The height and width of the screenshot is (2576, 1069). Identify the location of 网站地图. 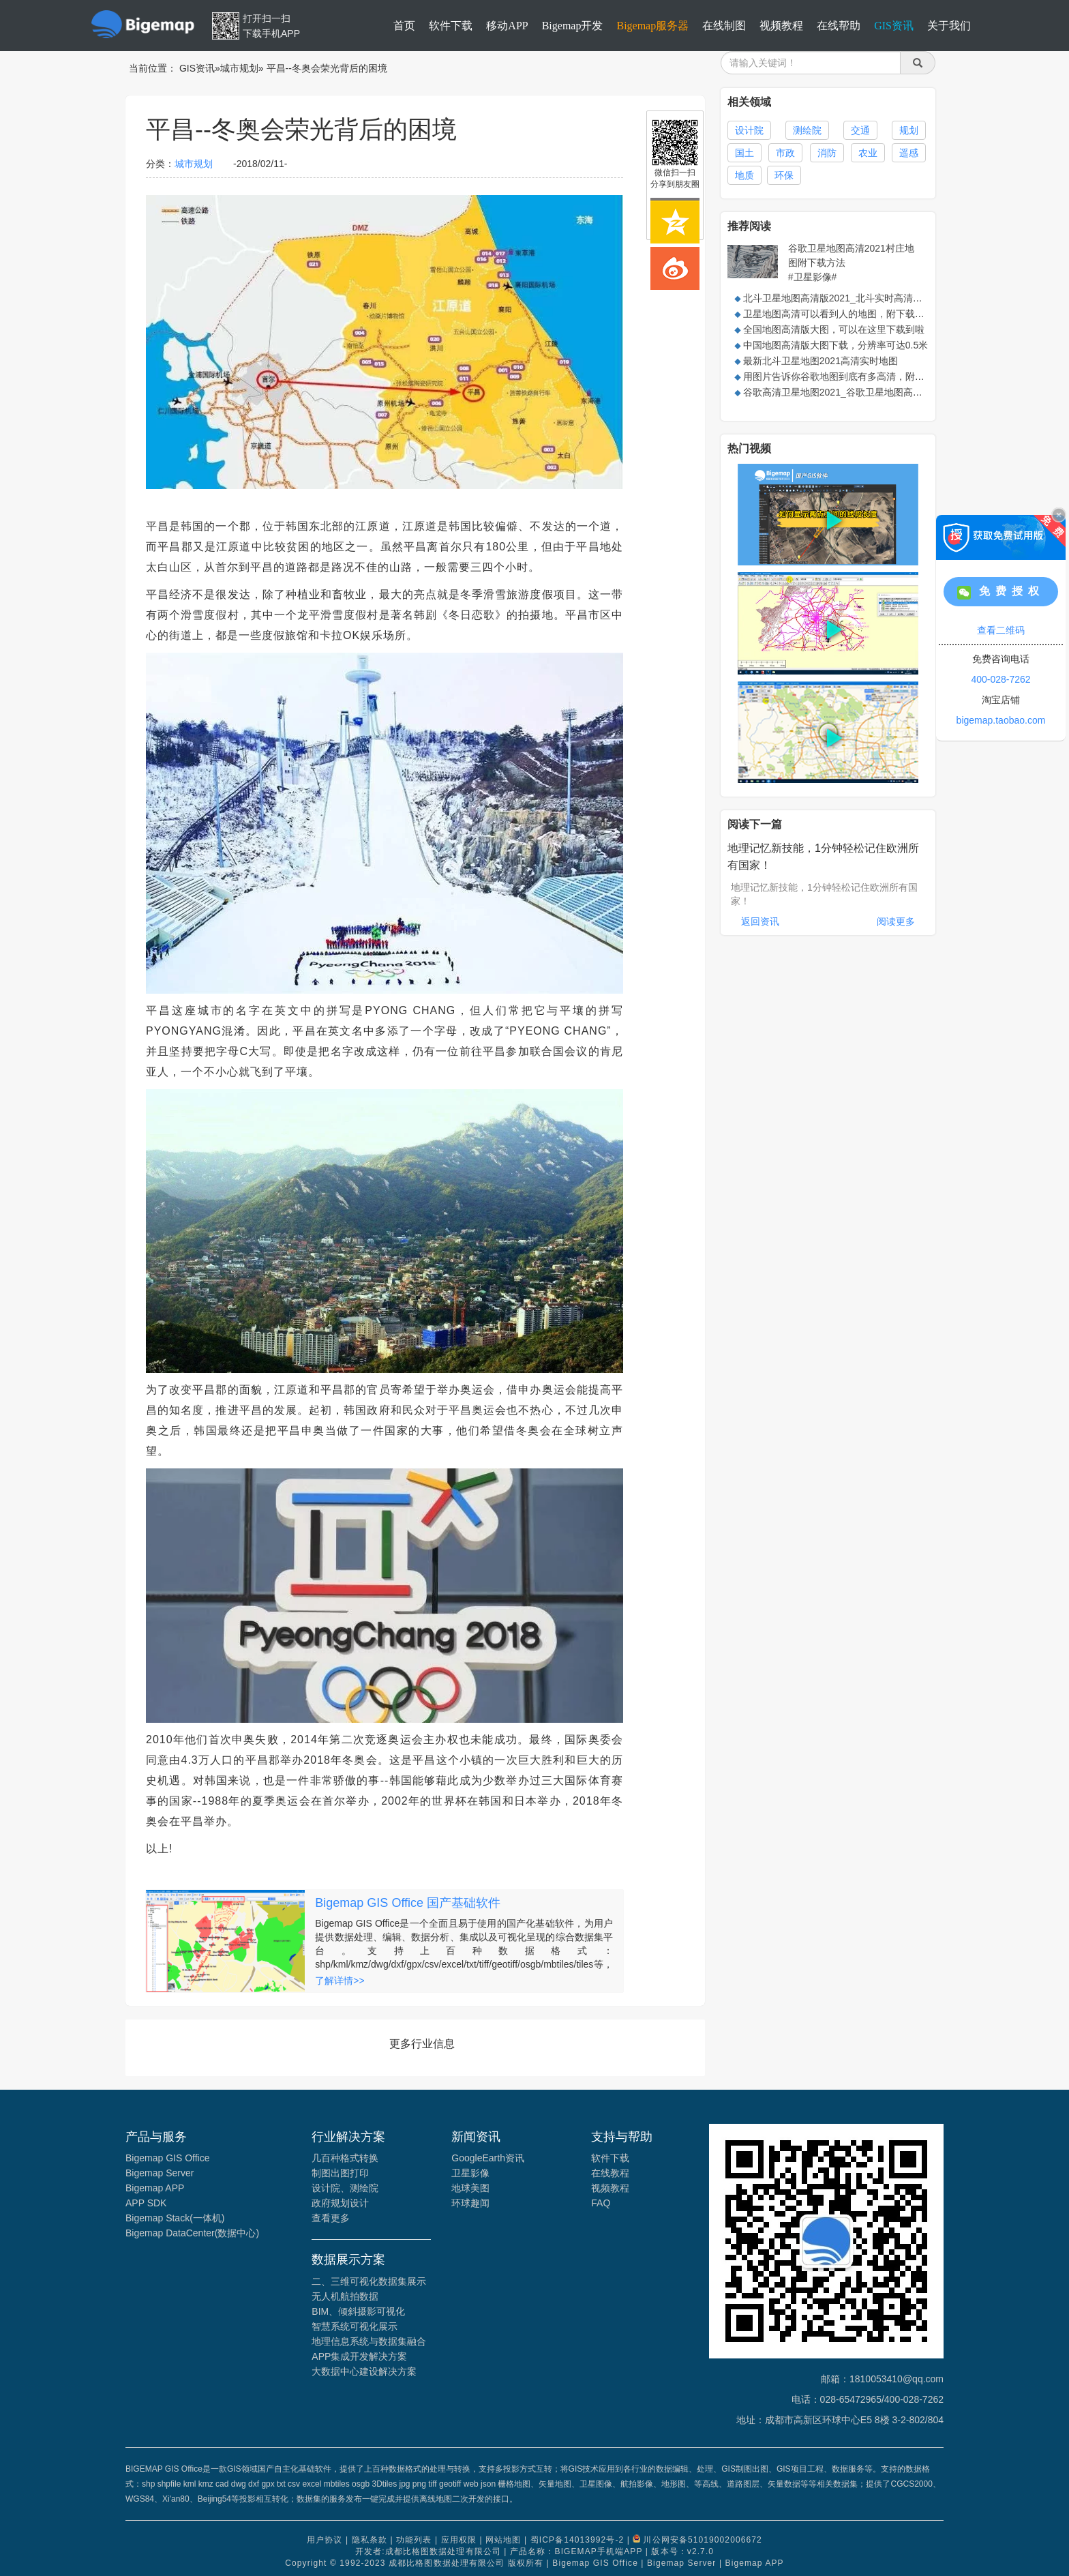
(503, 2540).